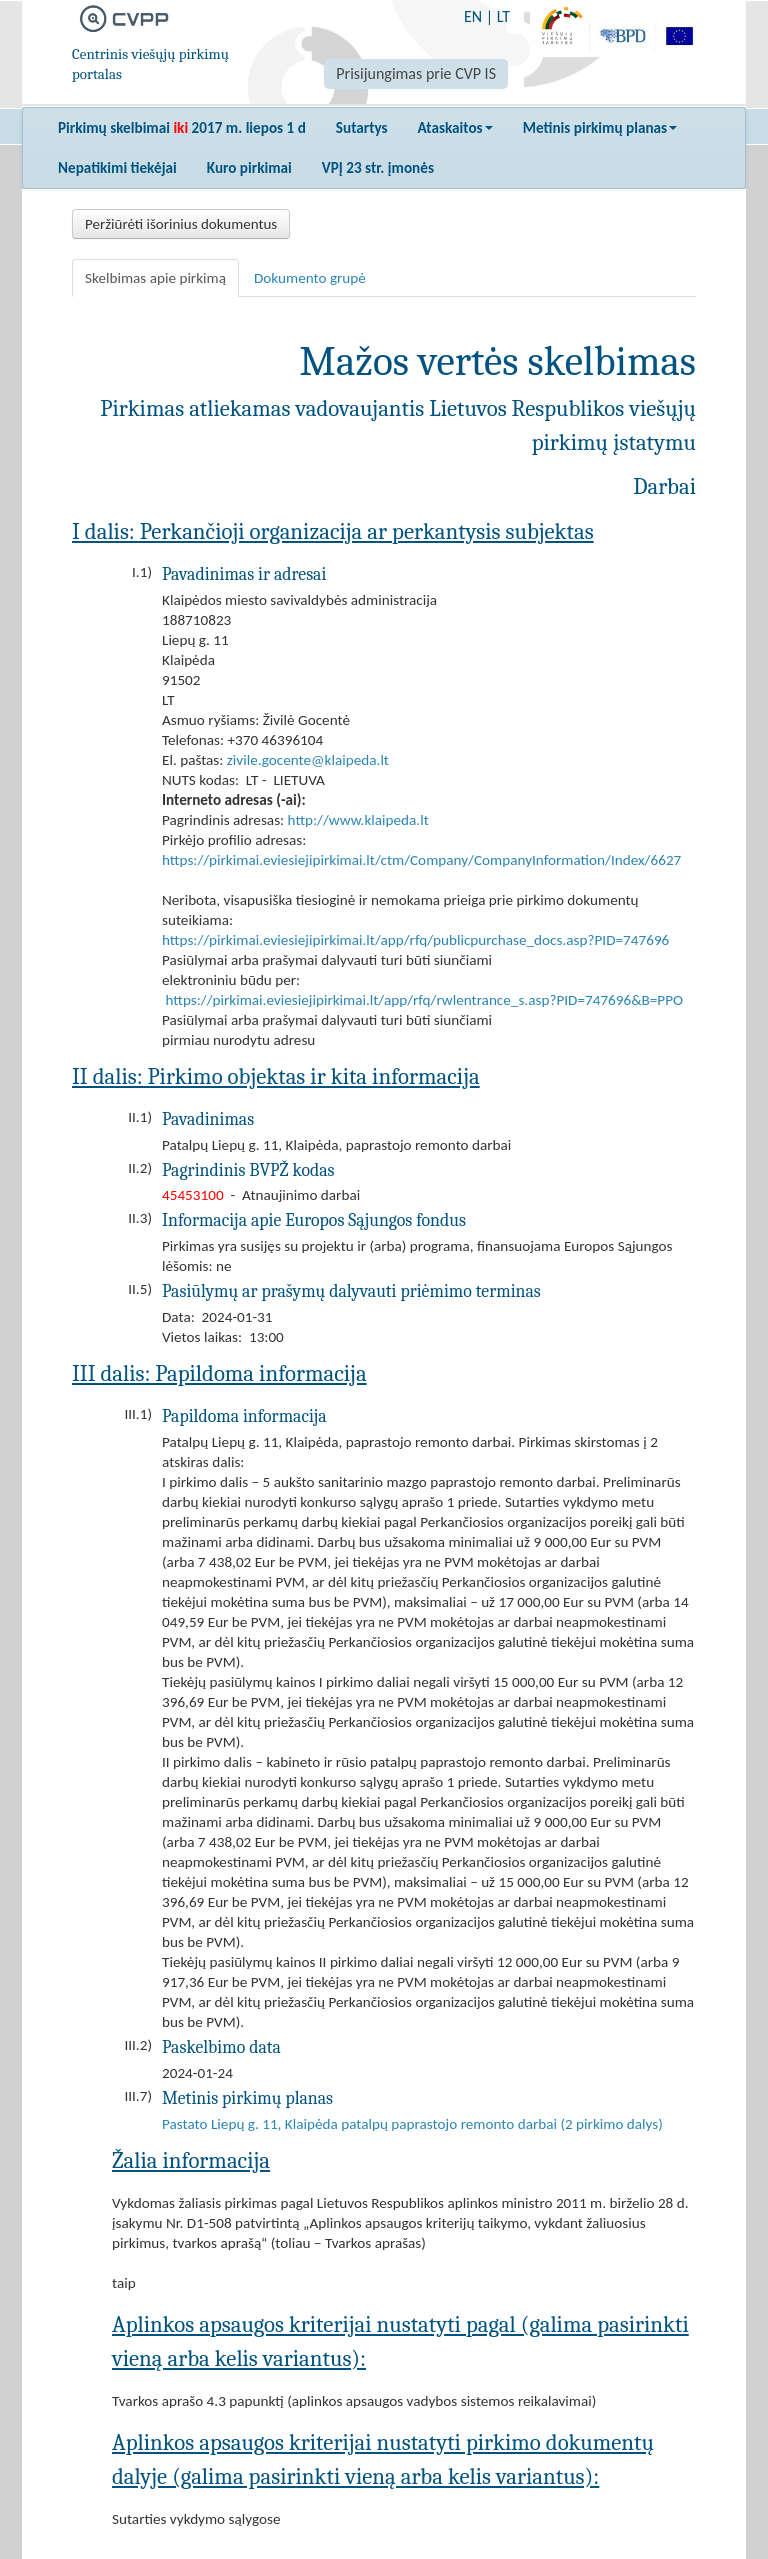  I want to click on Peržiūrėti išorinius dokumentus, so click(181, 224).